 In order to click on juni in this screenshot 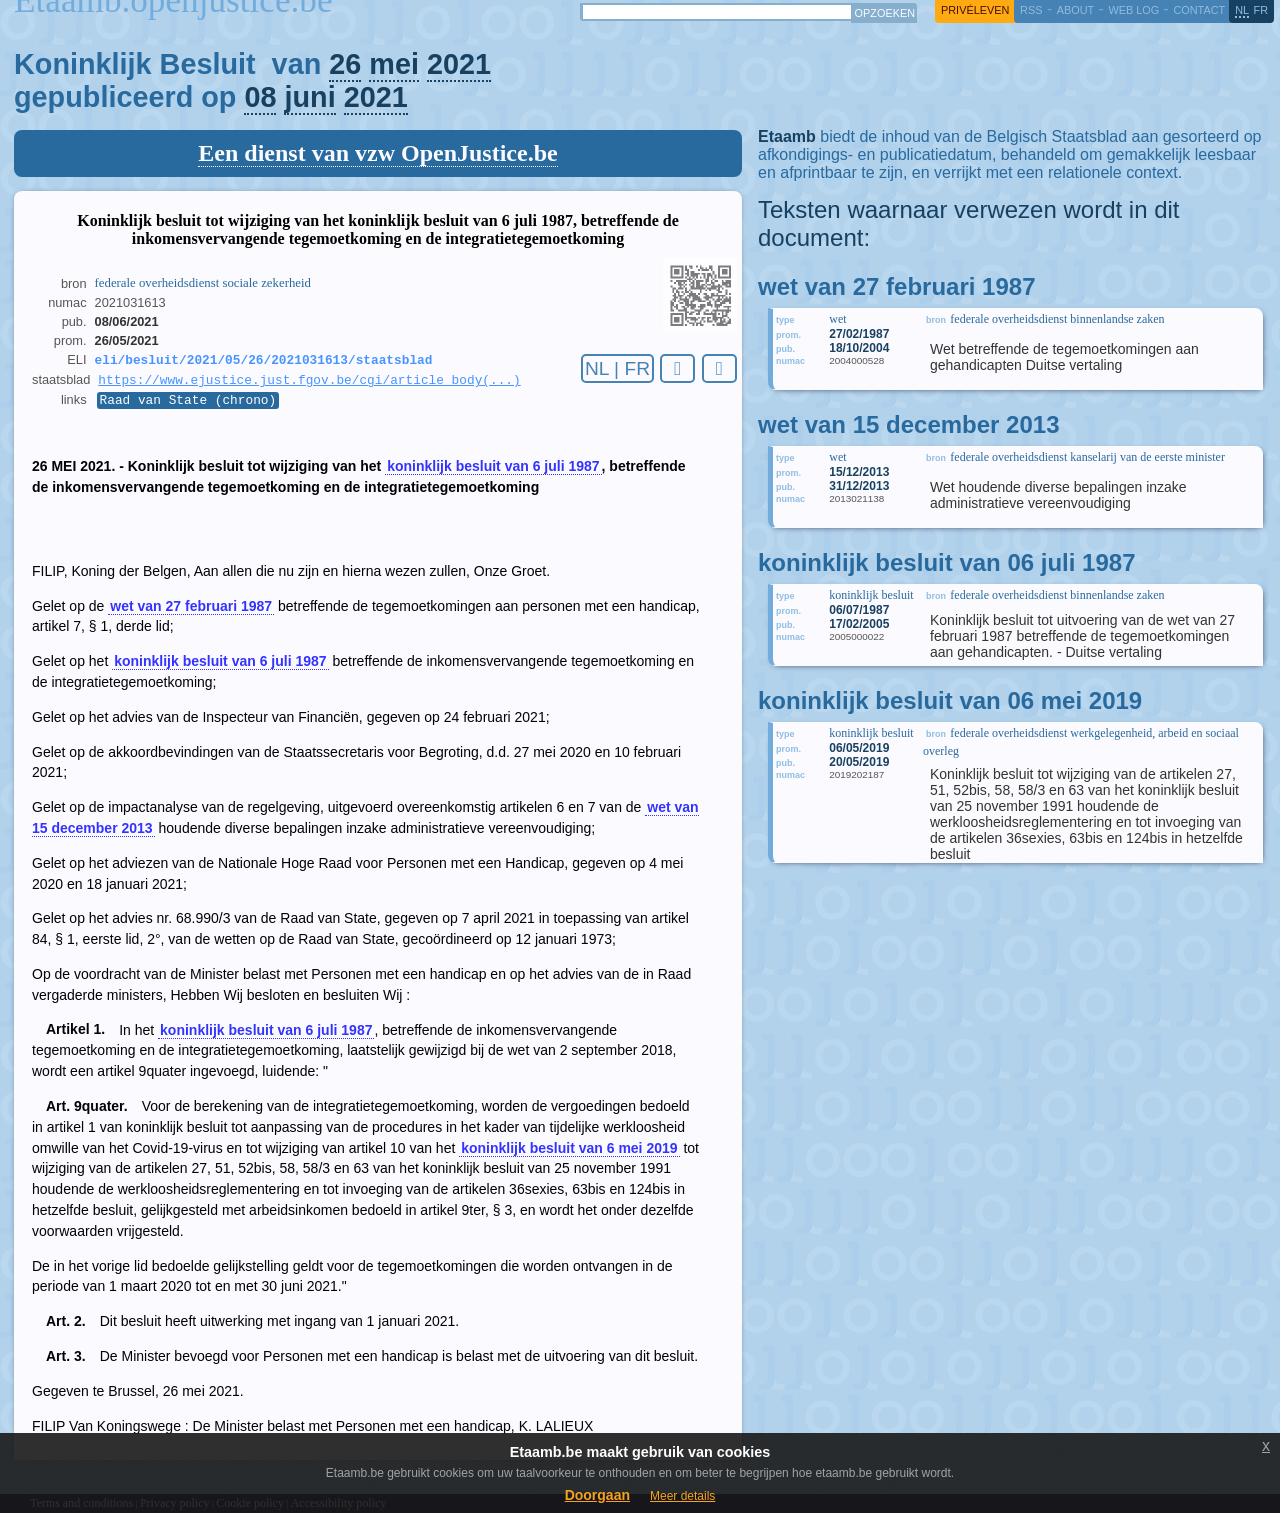, I will do `click(309, 97)`.